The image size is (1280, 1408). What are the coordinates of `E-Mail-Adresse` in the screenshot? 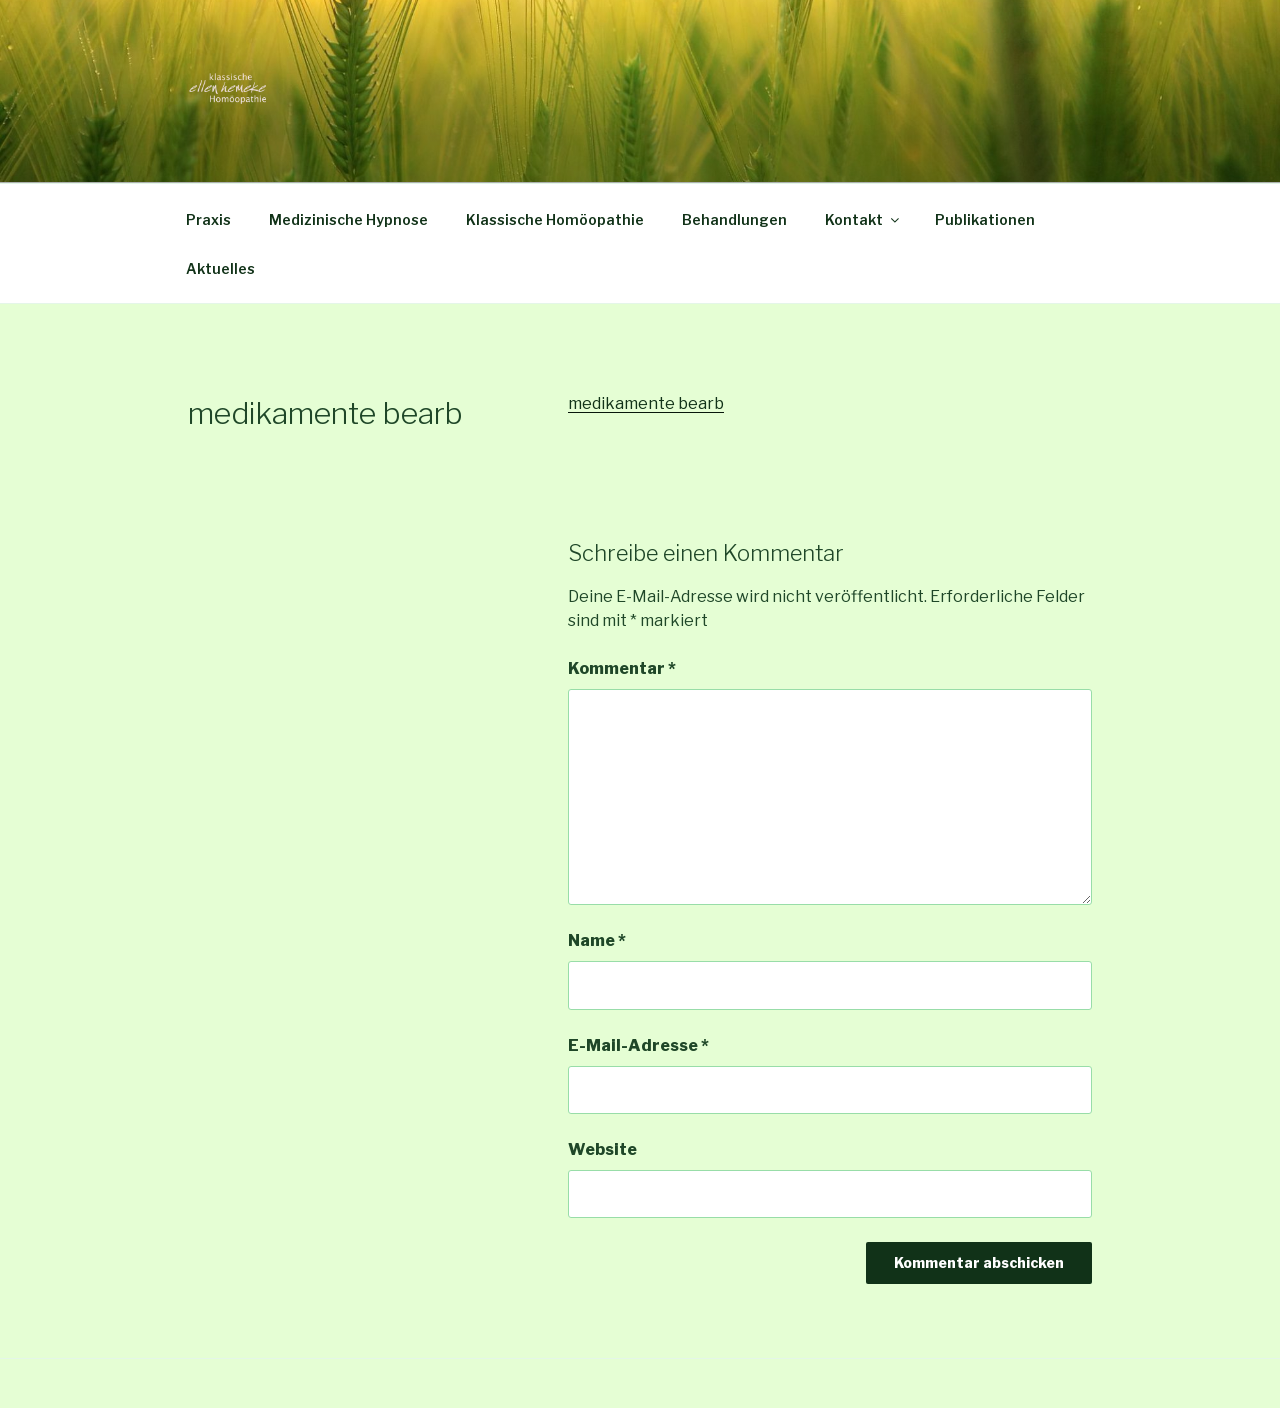 It's located at (638, 1045).